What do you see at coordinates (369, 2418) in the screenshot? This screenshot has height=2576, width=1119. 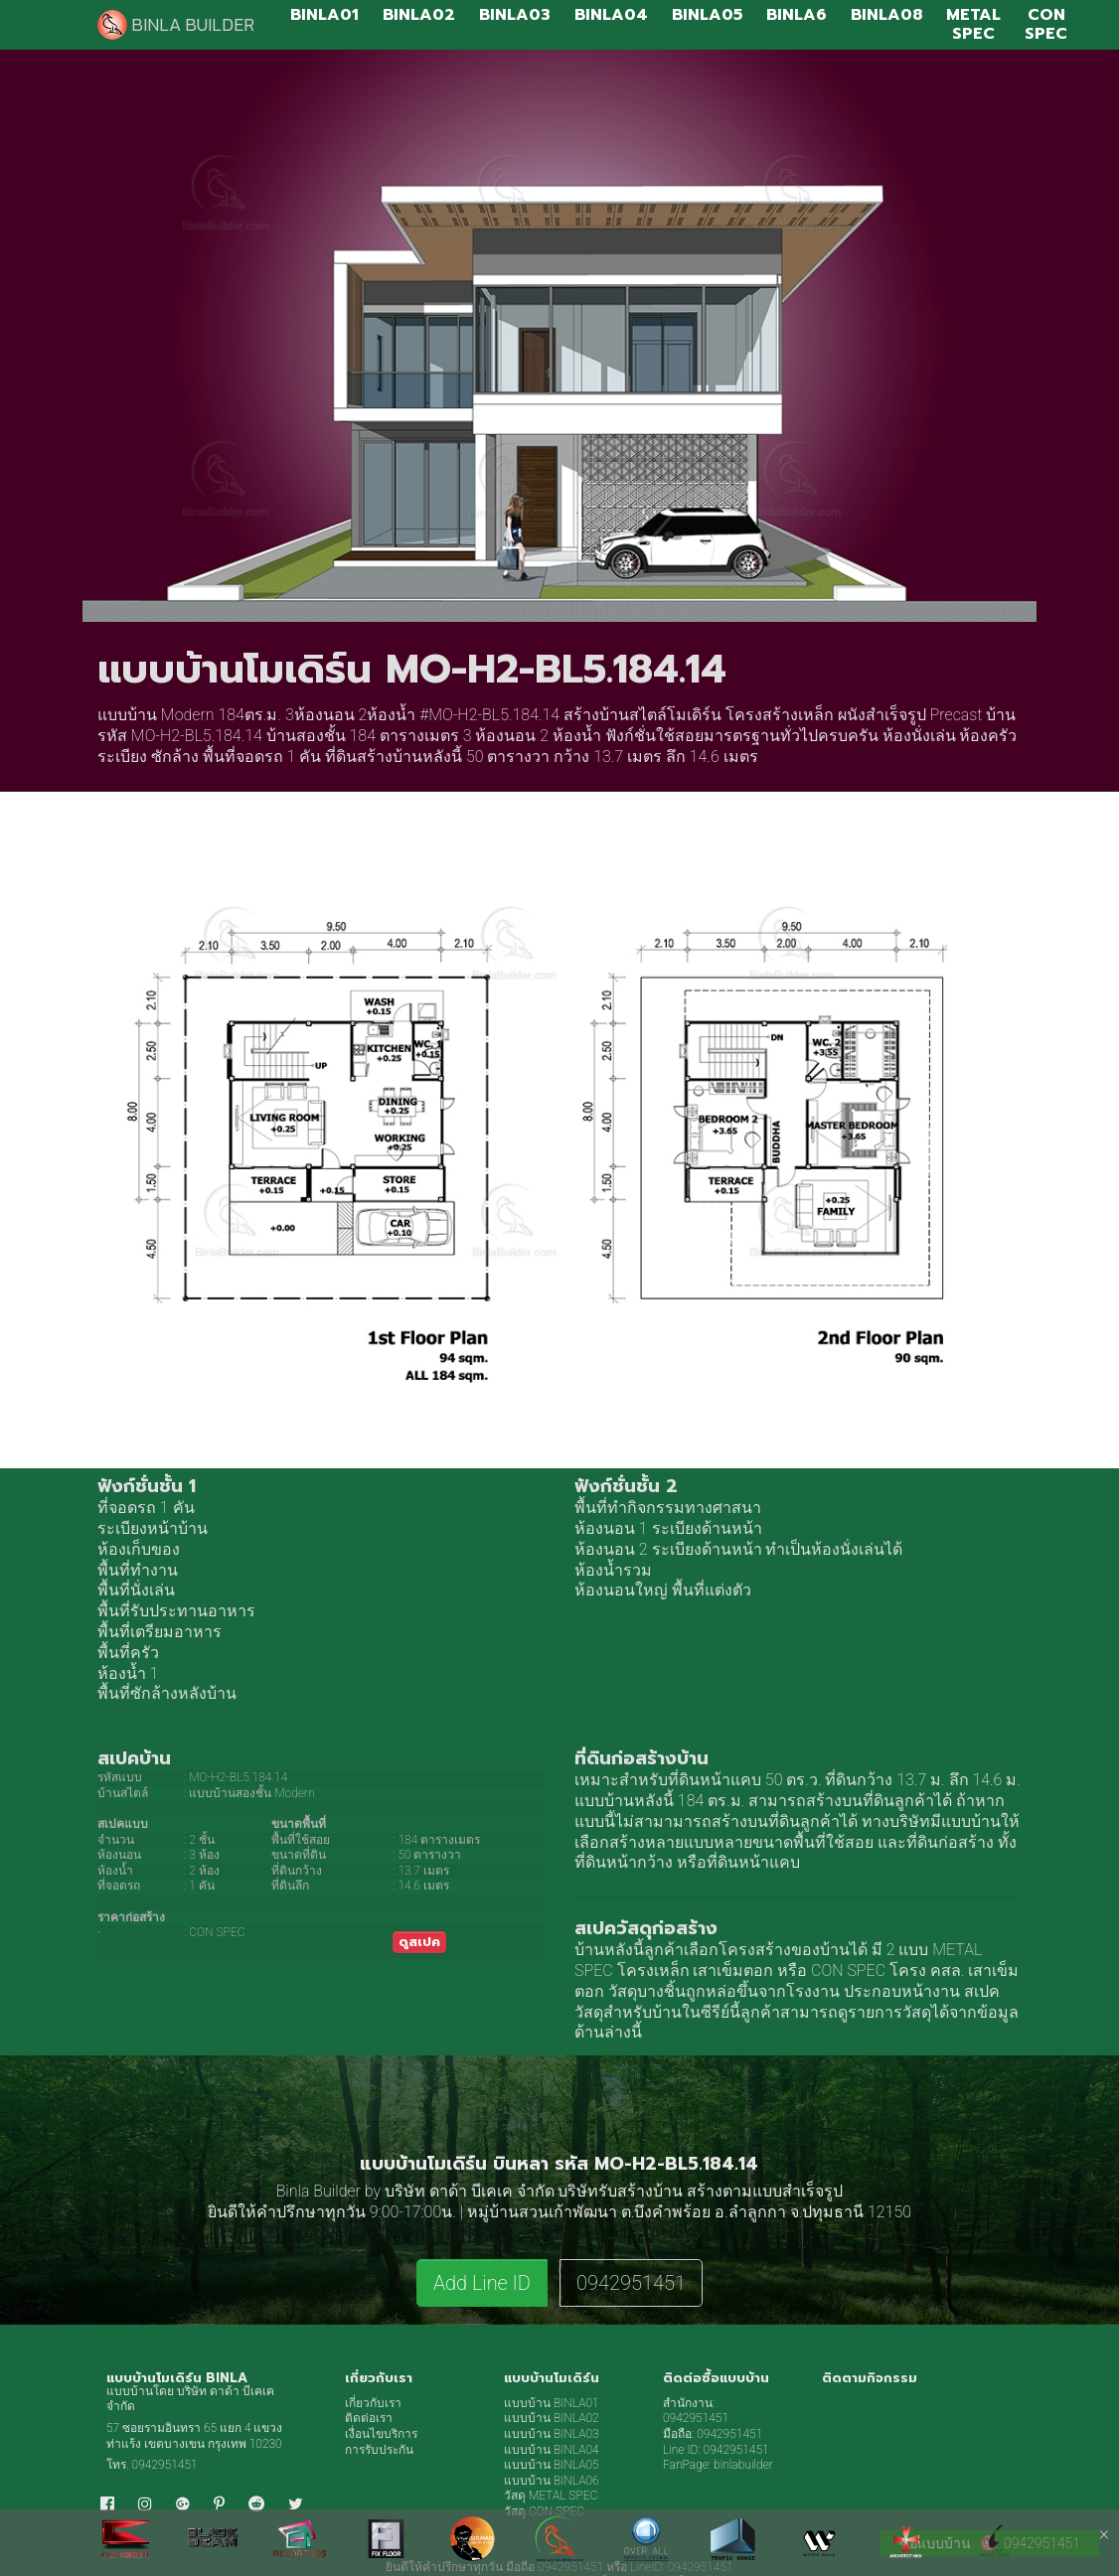 I see `ติดต่อเรา` at bounding box center [369, 2418].